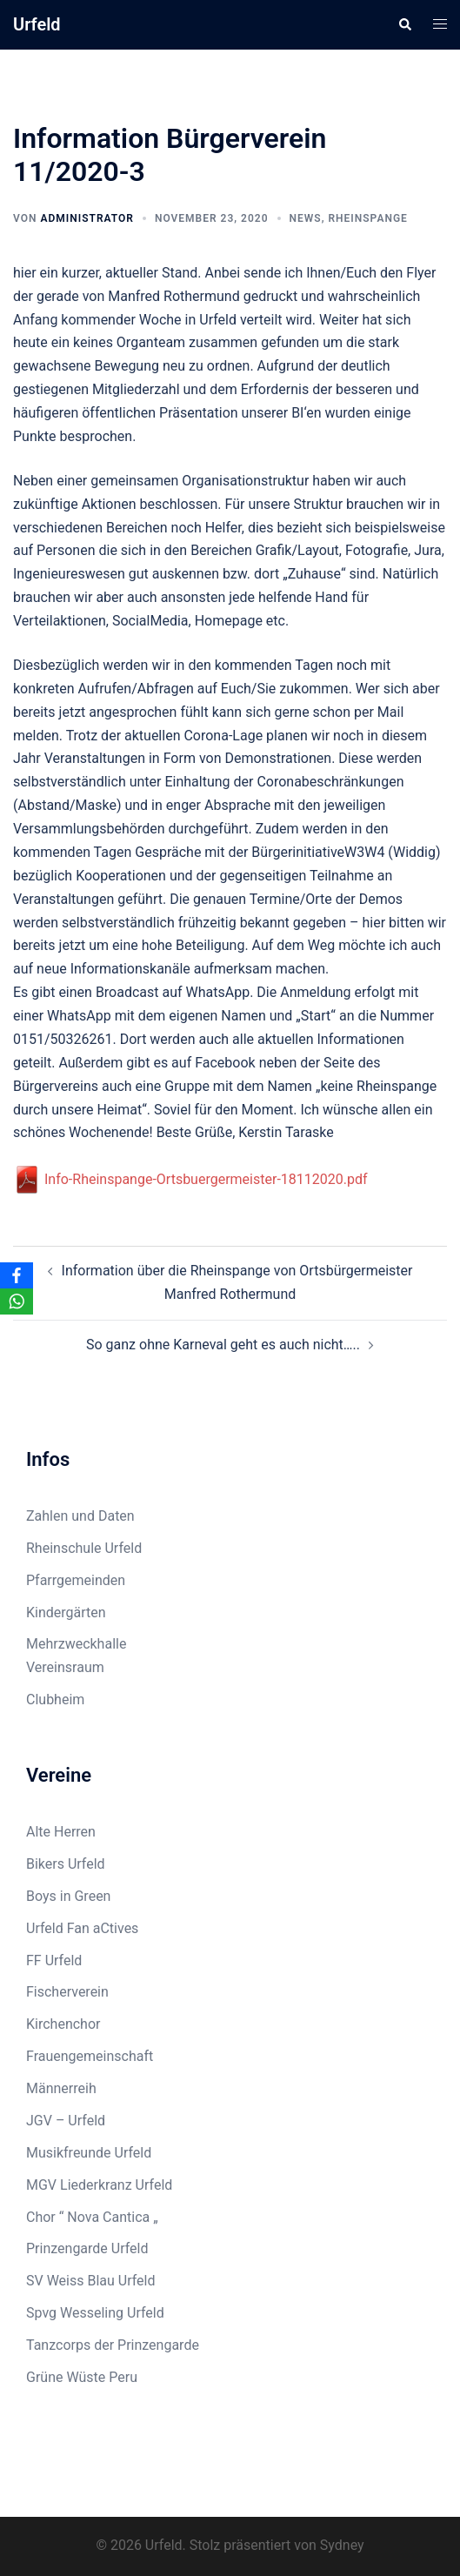  Describe the element at coordinates (65, 1667) in the screenshot. I see `Vereinsraum` at that location.